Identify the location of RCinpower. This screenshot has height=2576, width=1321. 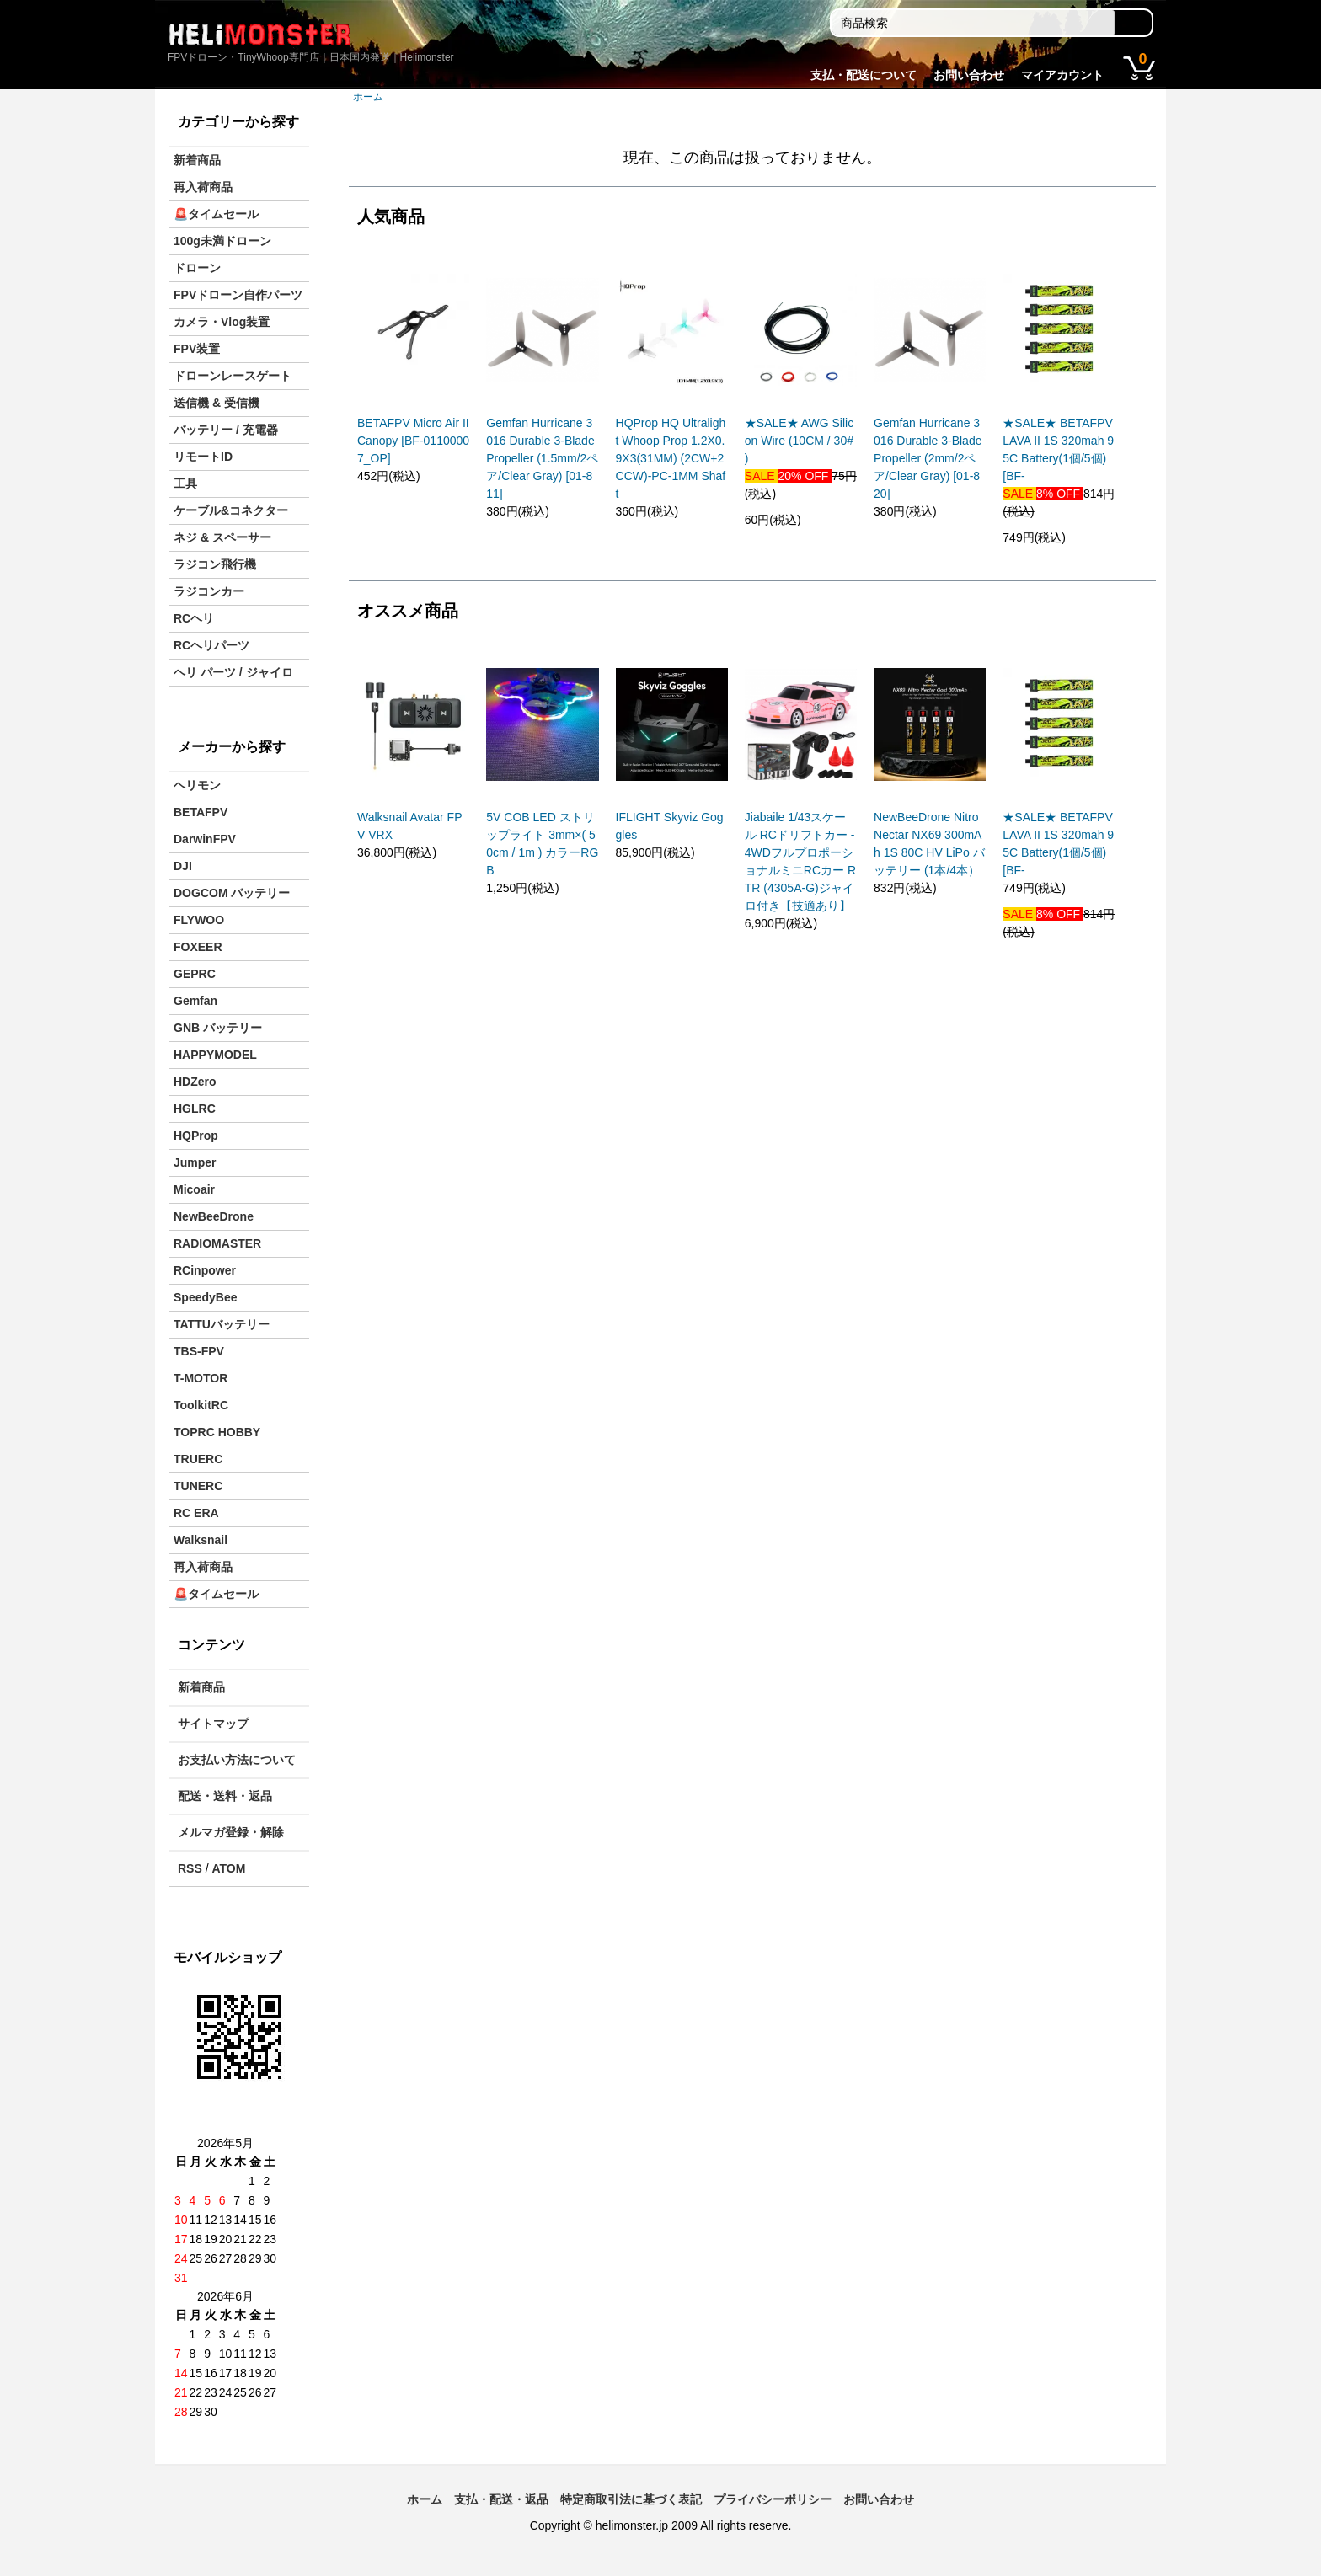
(205, 1270).